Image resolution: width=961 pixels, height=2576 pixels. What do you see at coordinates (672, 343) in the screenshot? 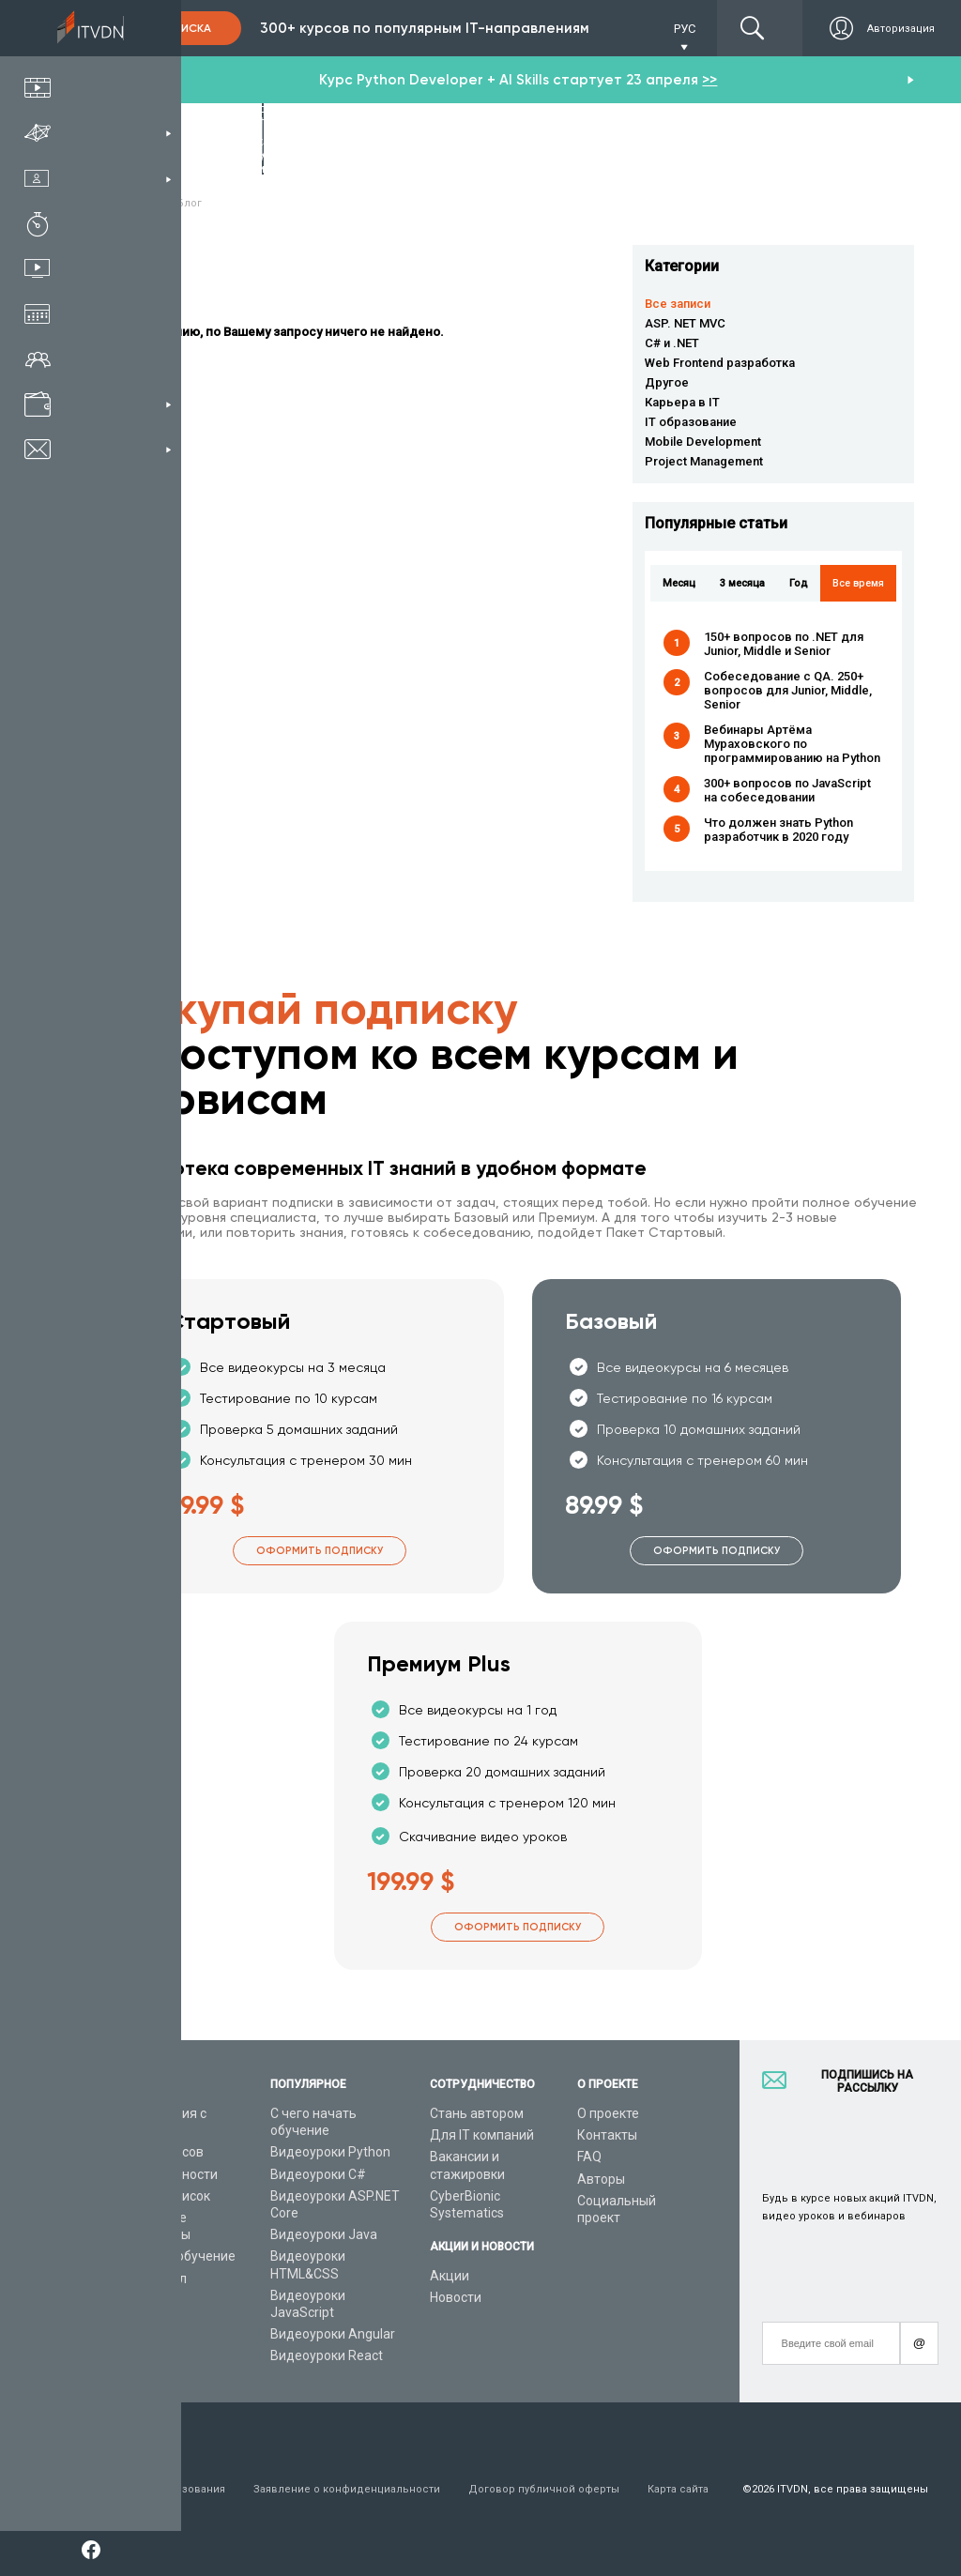
I see `C# и .NET` at bounding box center [672, 343].